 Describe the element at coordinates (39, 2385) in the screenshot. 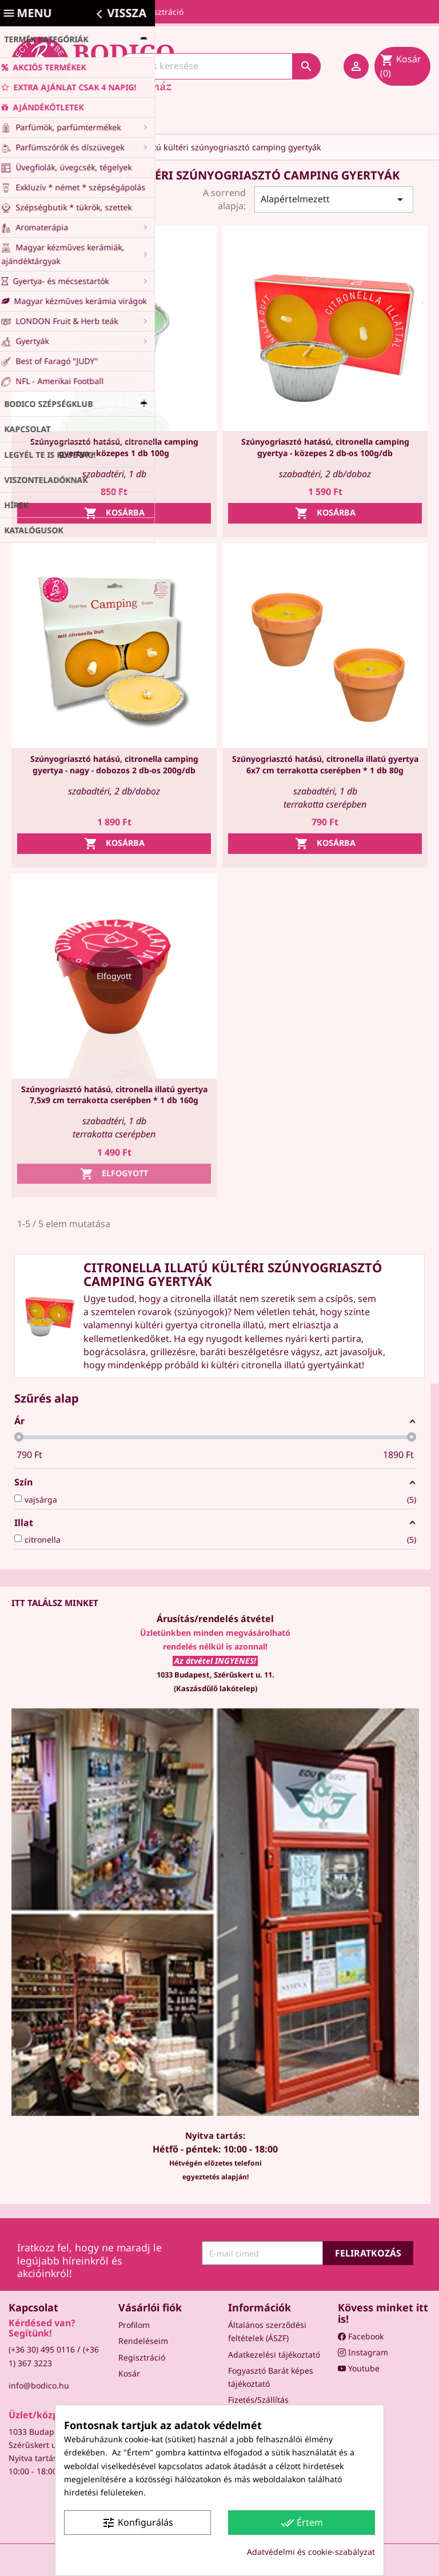

I see `info@bodico.hu` at that location.